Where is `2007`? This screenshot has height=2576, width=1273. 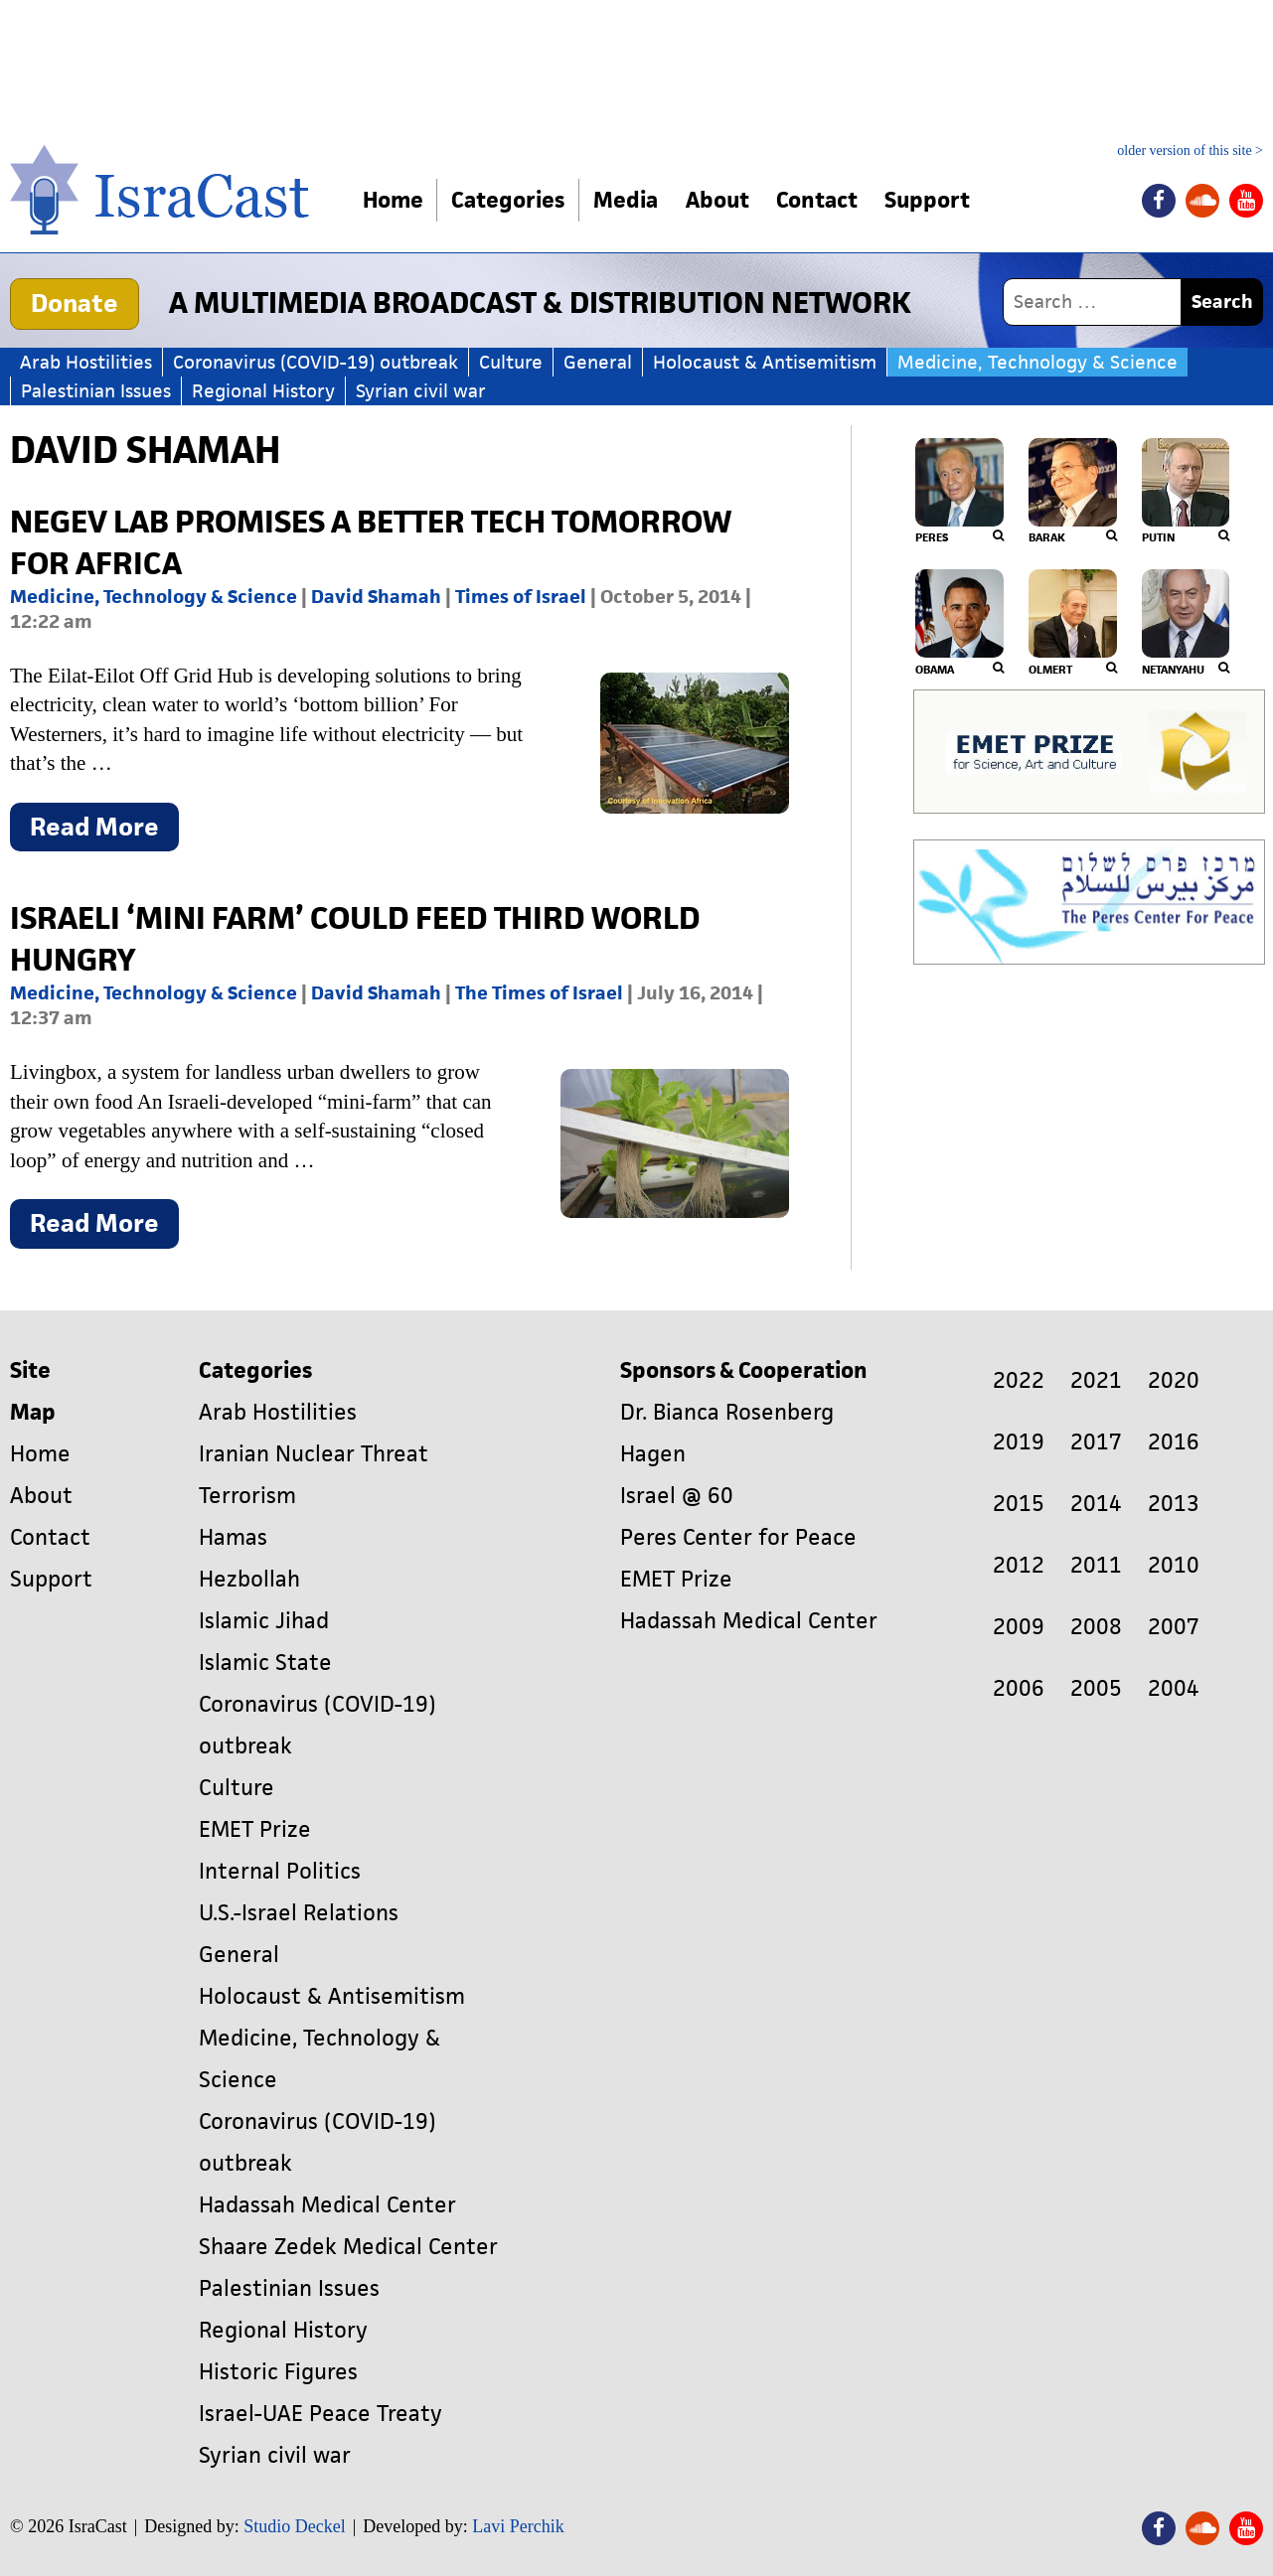
2007 is located at coordinates (1173, 1626).